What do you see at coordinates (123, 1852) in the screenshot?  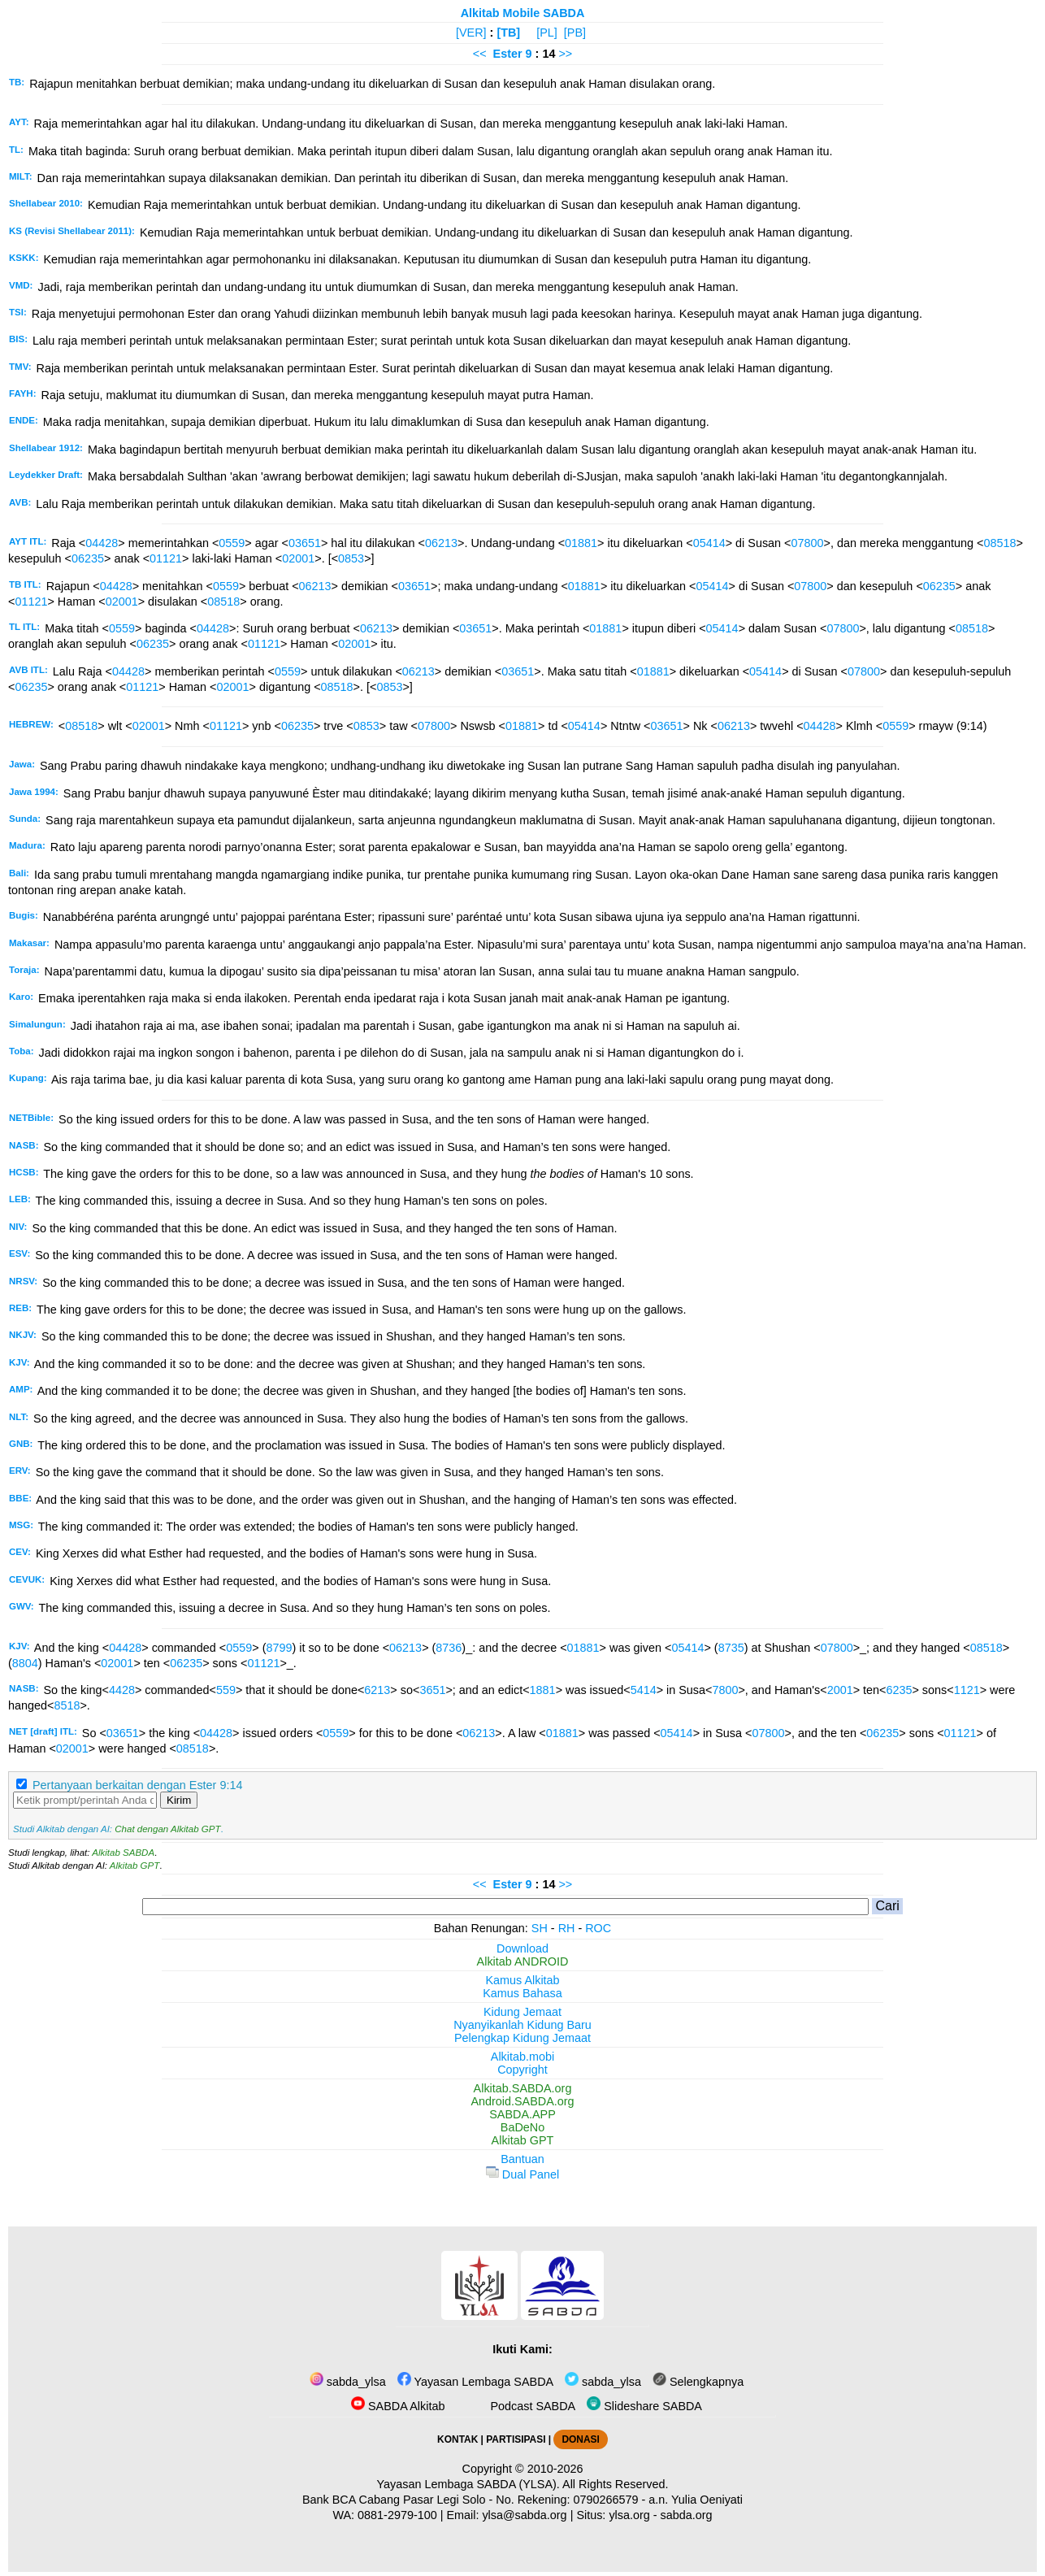 I see `Alkitab SABDA` at bounding box center [123, 1852].